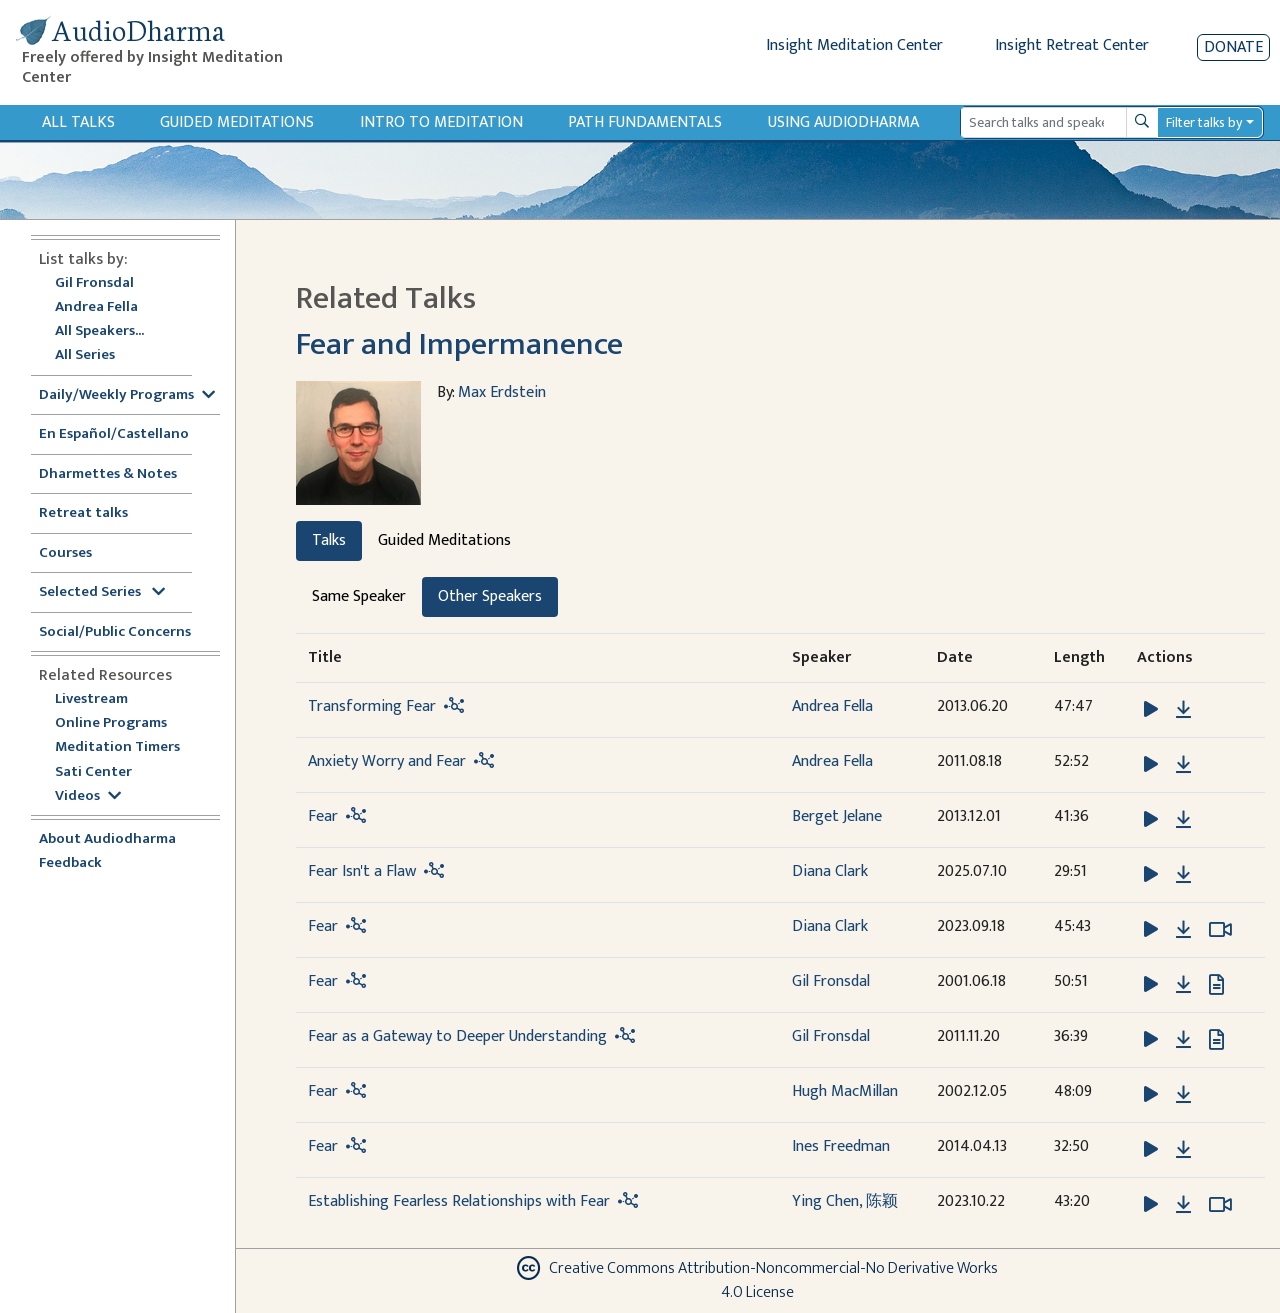 The image size is (1280, 1313). I want to click on All Series, so click(85, 355).